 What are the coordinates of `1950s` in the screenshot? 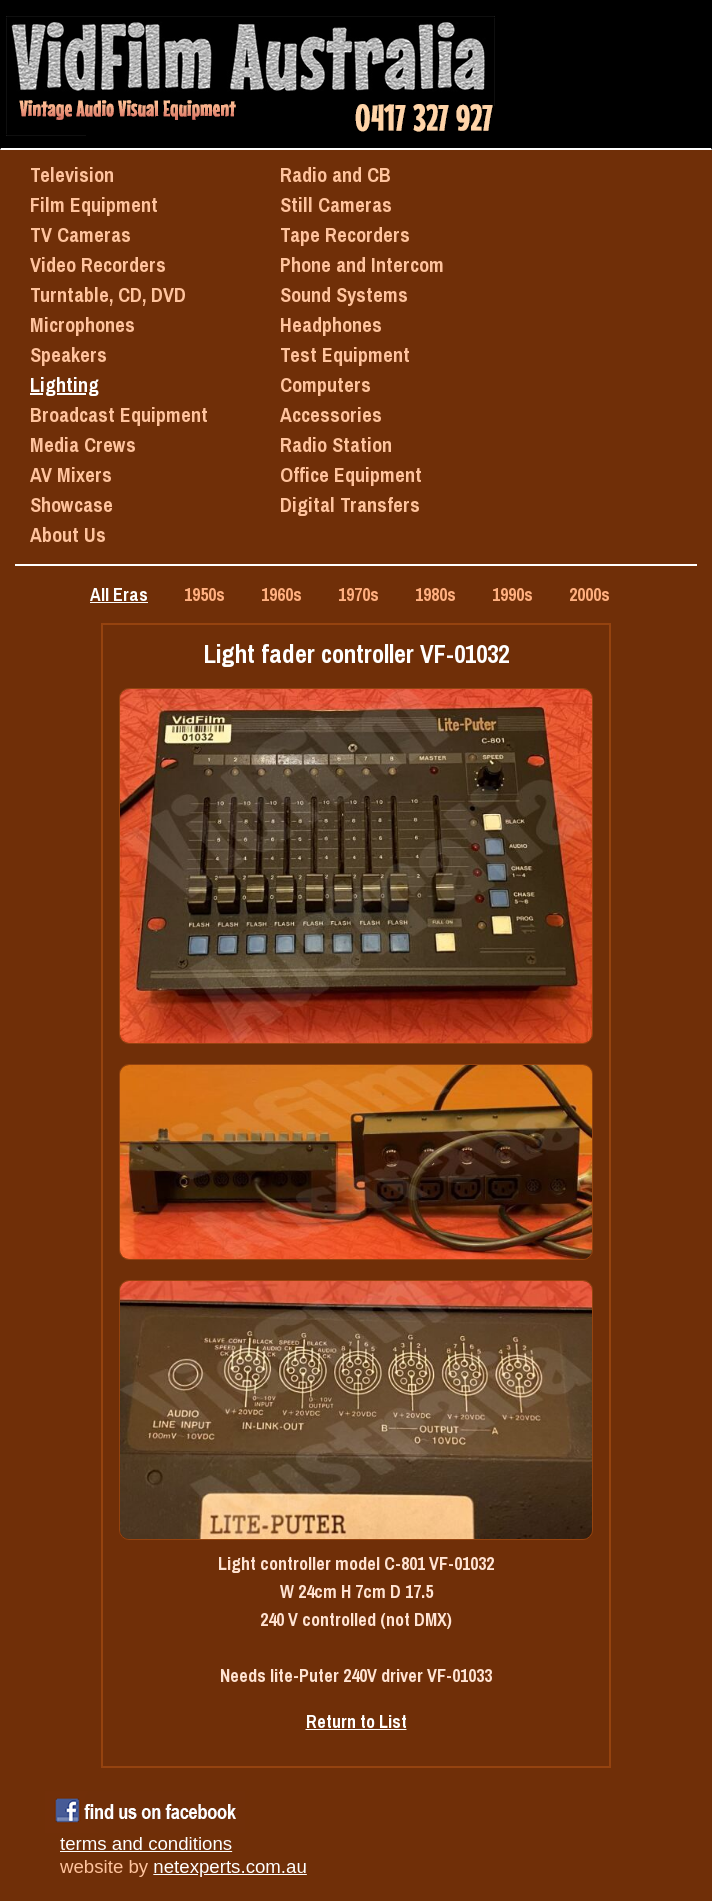 It's located at (204, 594).